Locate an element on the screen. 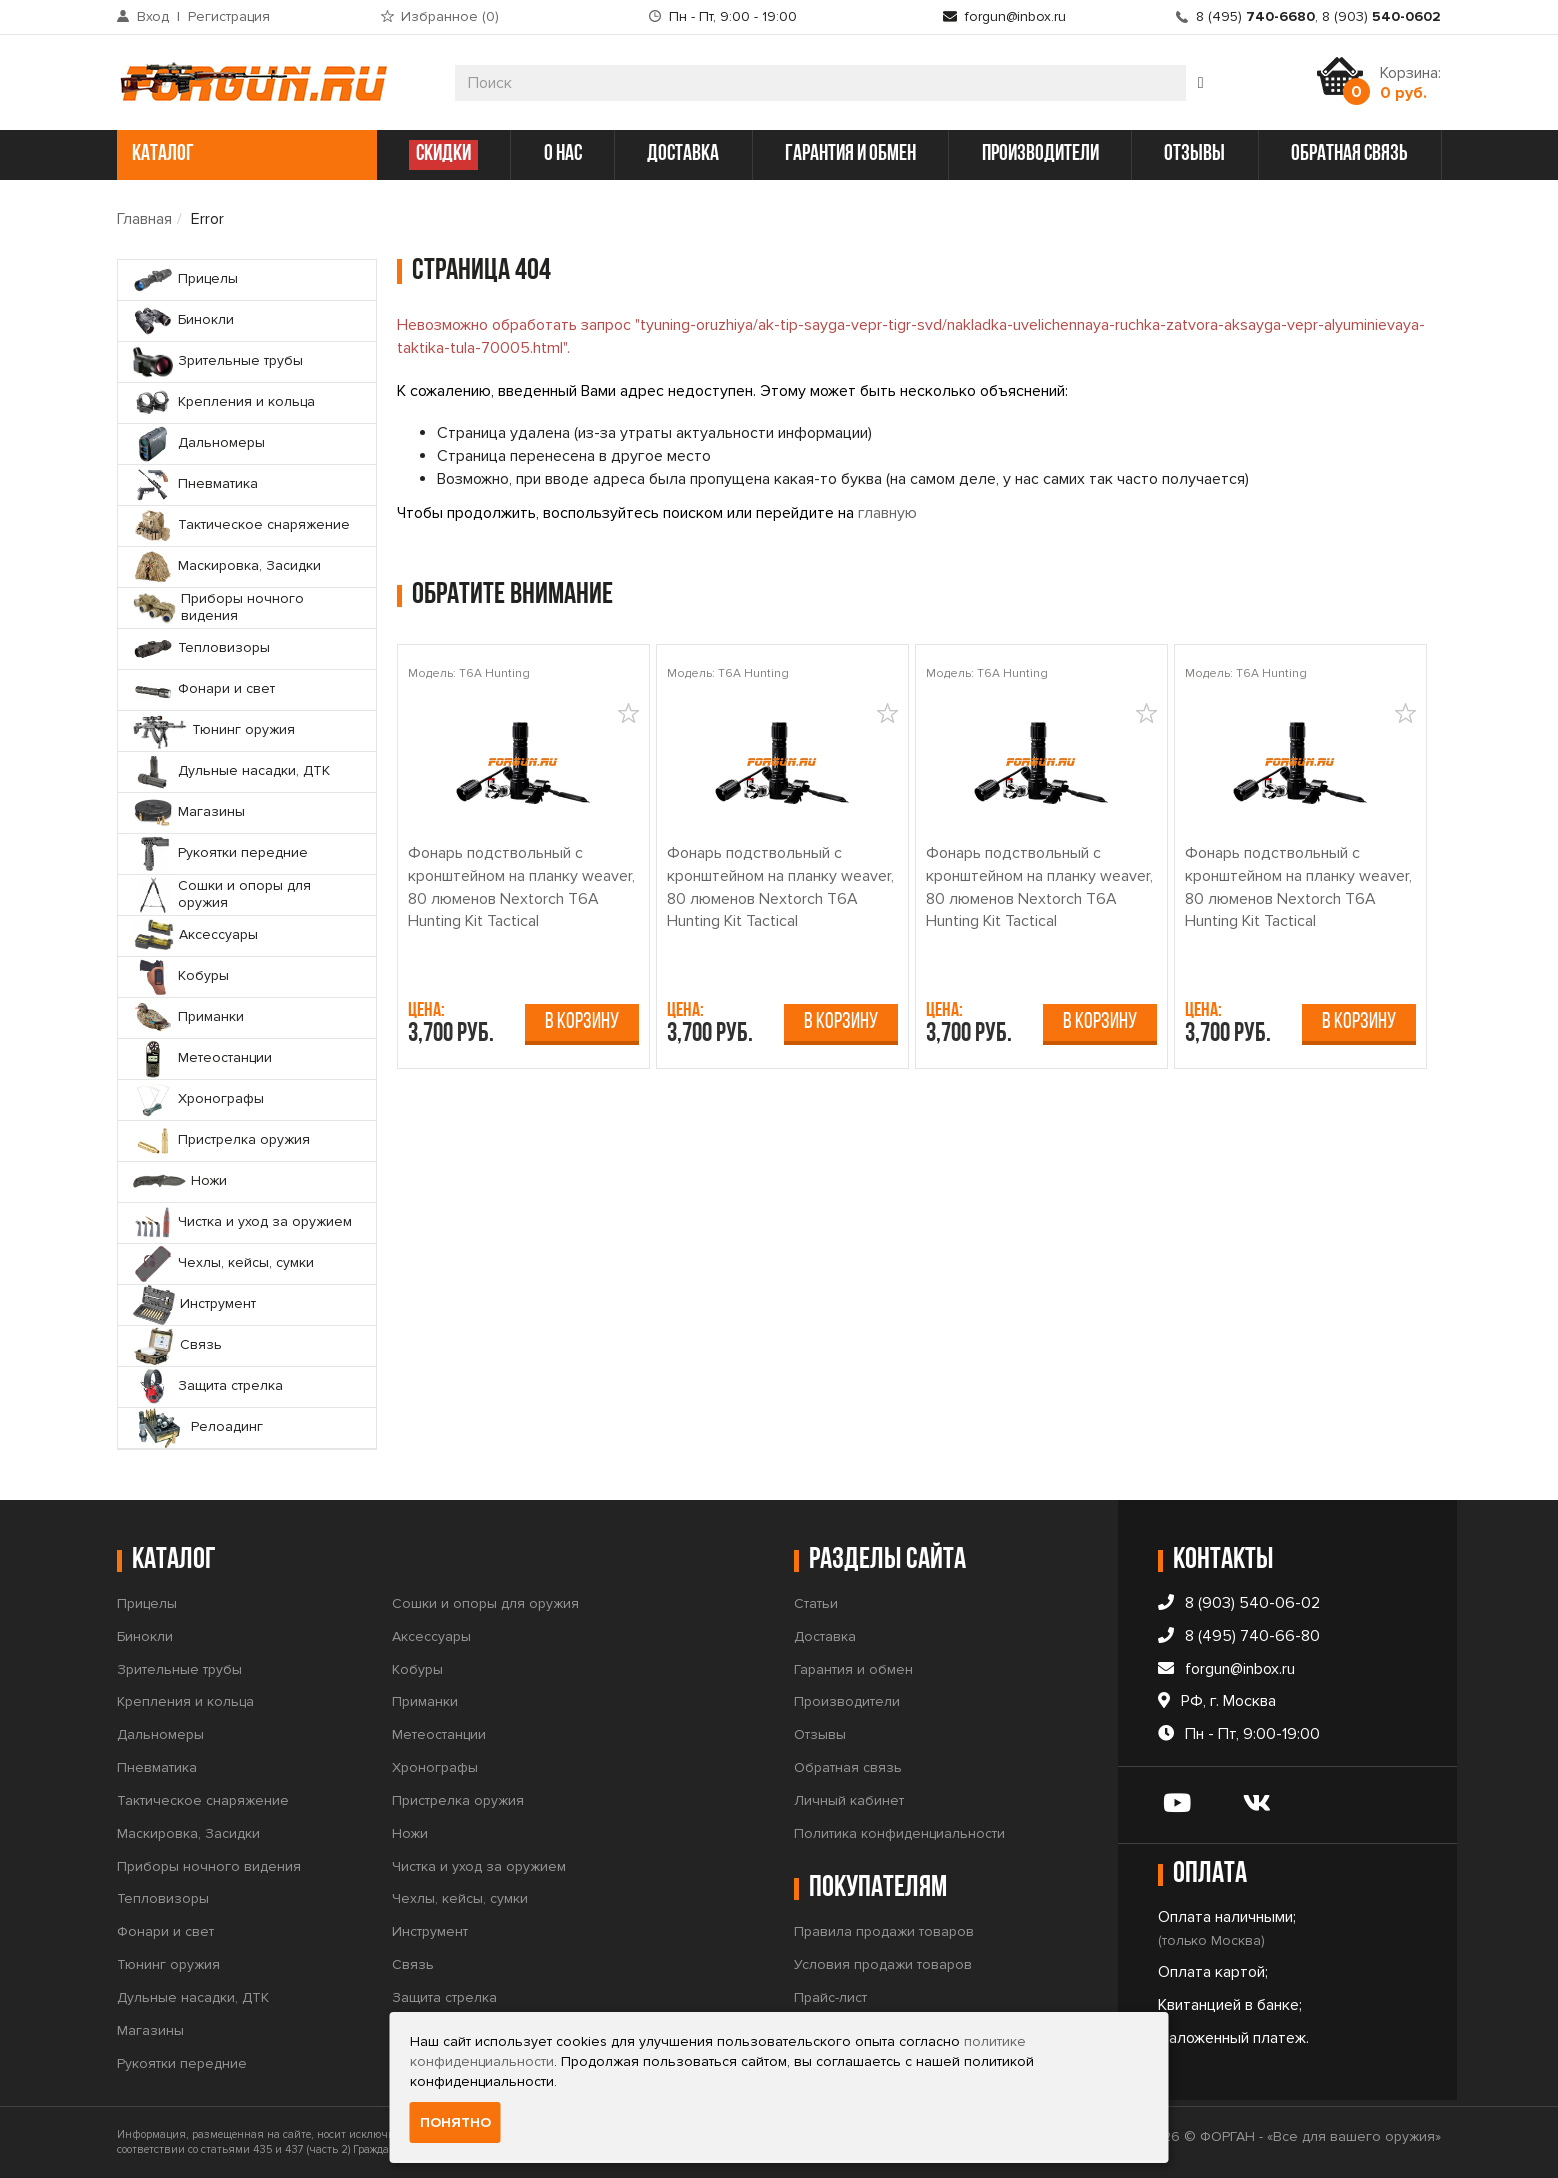 This screenshot has height=2178, width=1558. Прицелы is located at coordinates (147, 1603).